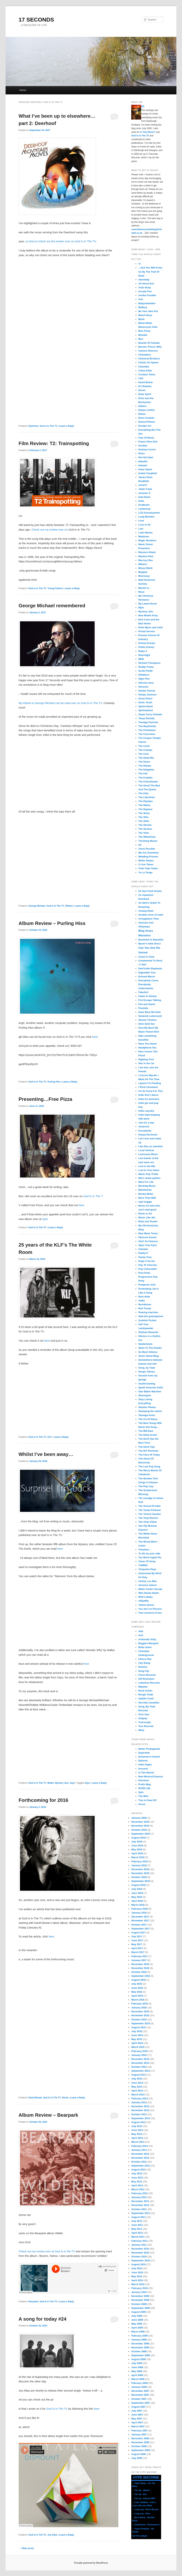 The height and width of the screenshot is (2576, 182). I want to click on Editors, so click(142, 406).